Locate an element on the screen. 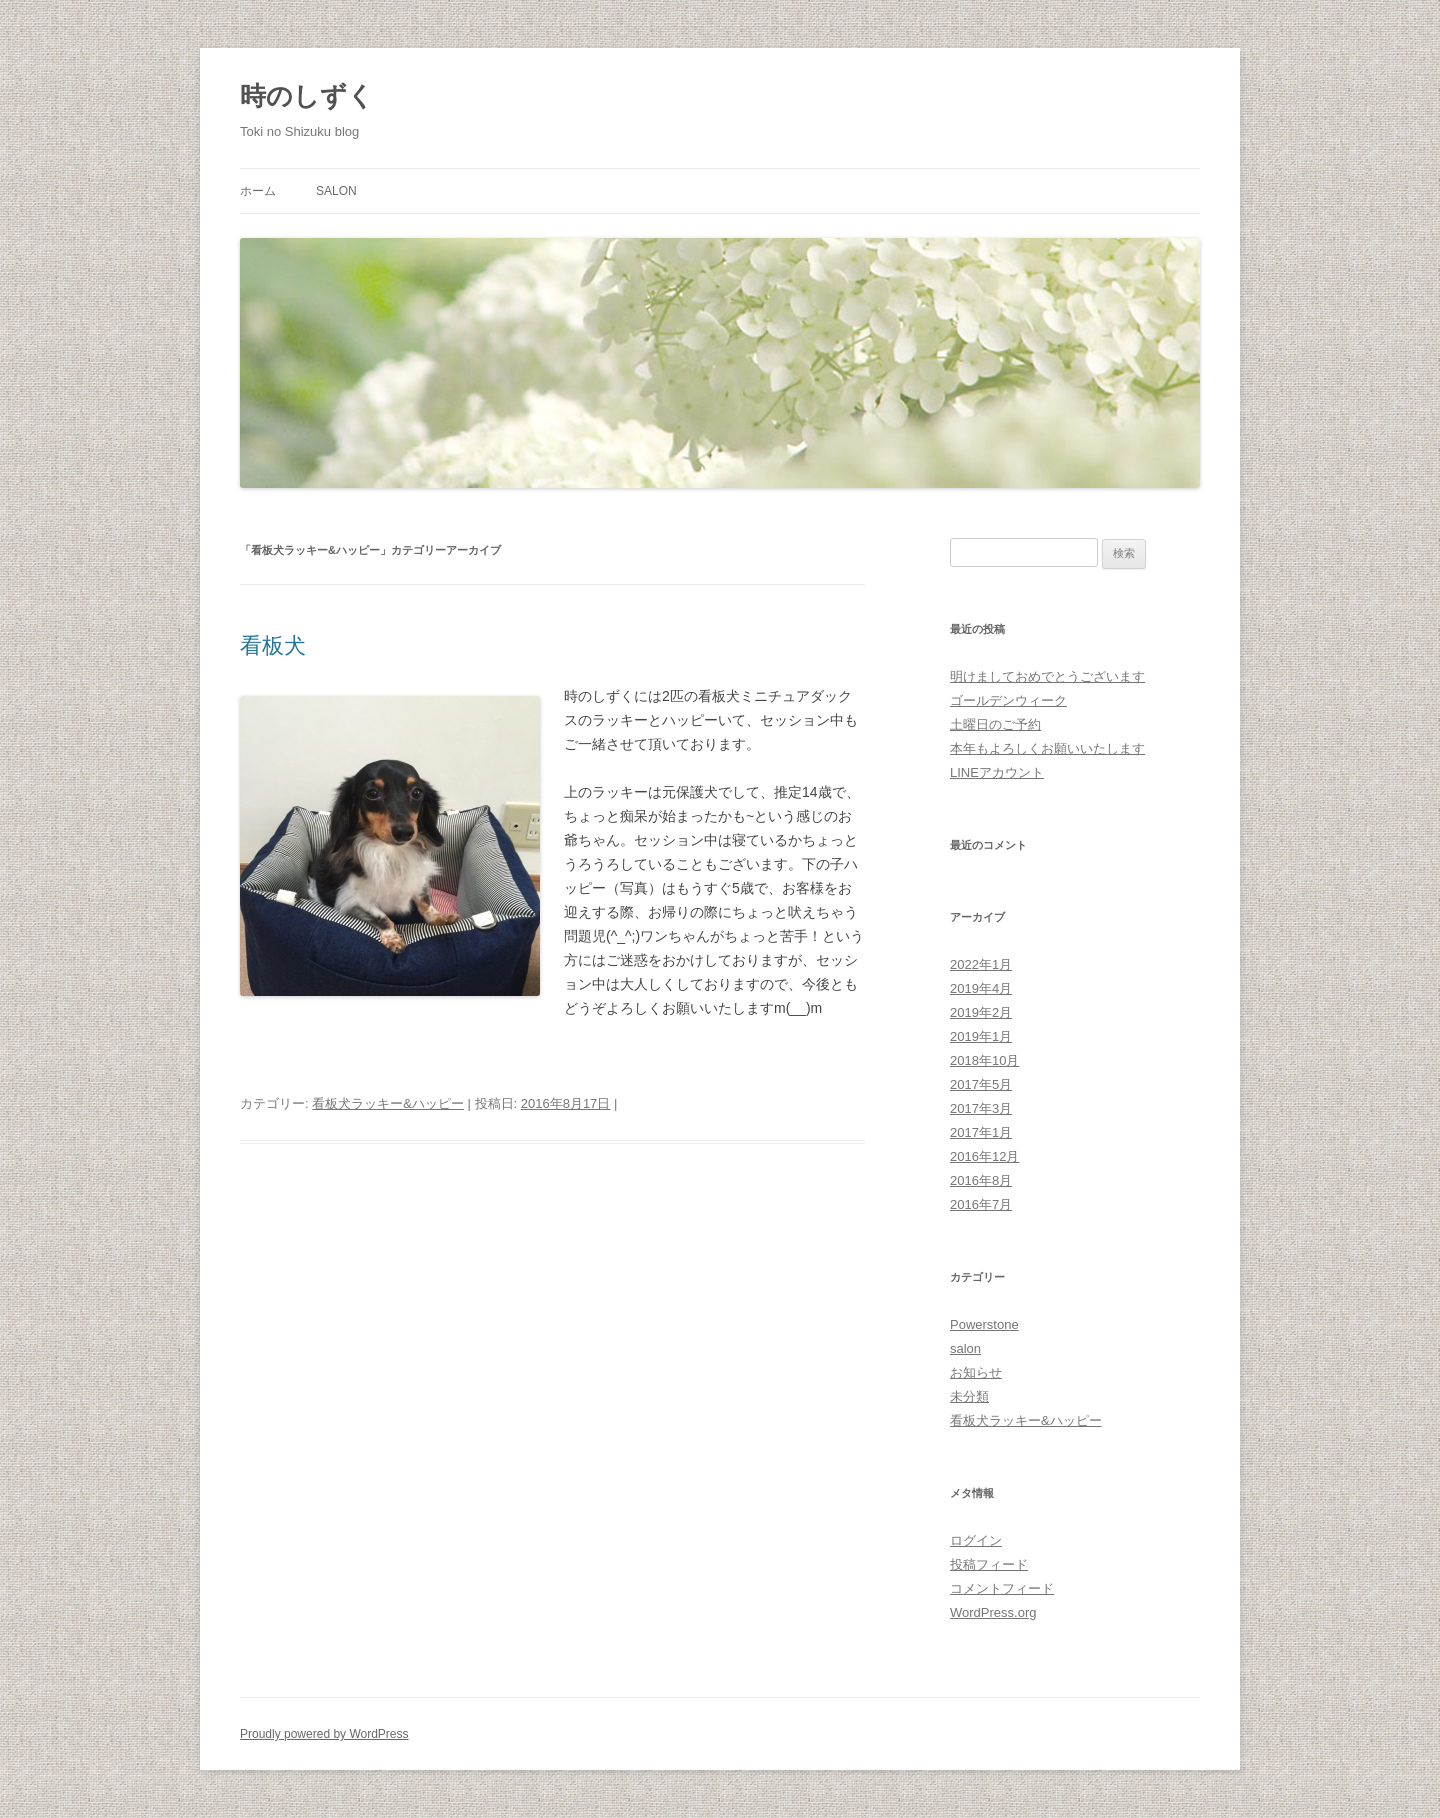  土曜日のご予約 is located at coordinates (995, 724).